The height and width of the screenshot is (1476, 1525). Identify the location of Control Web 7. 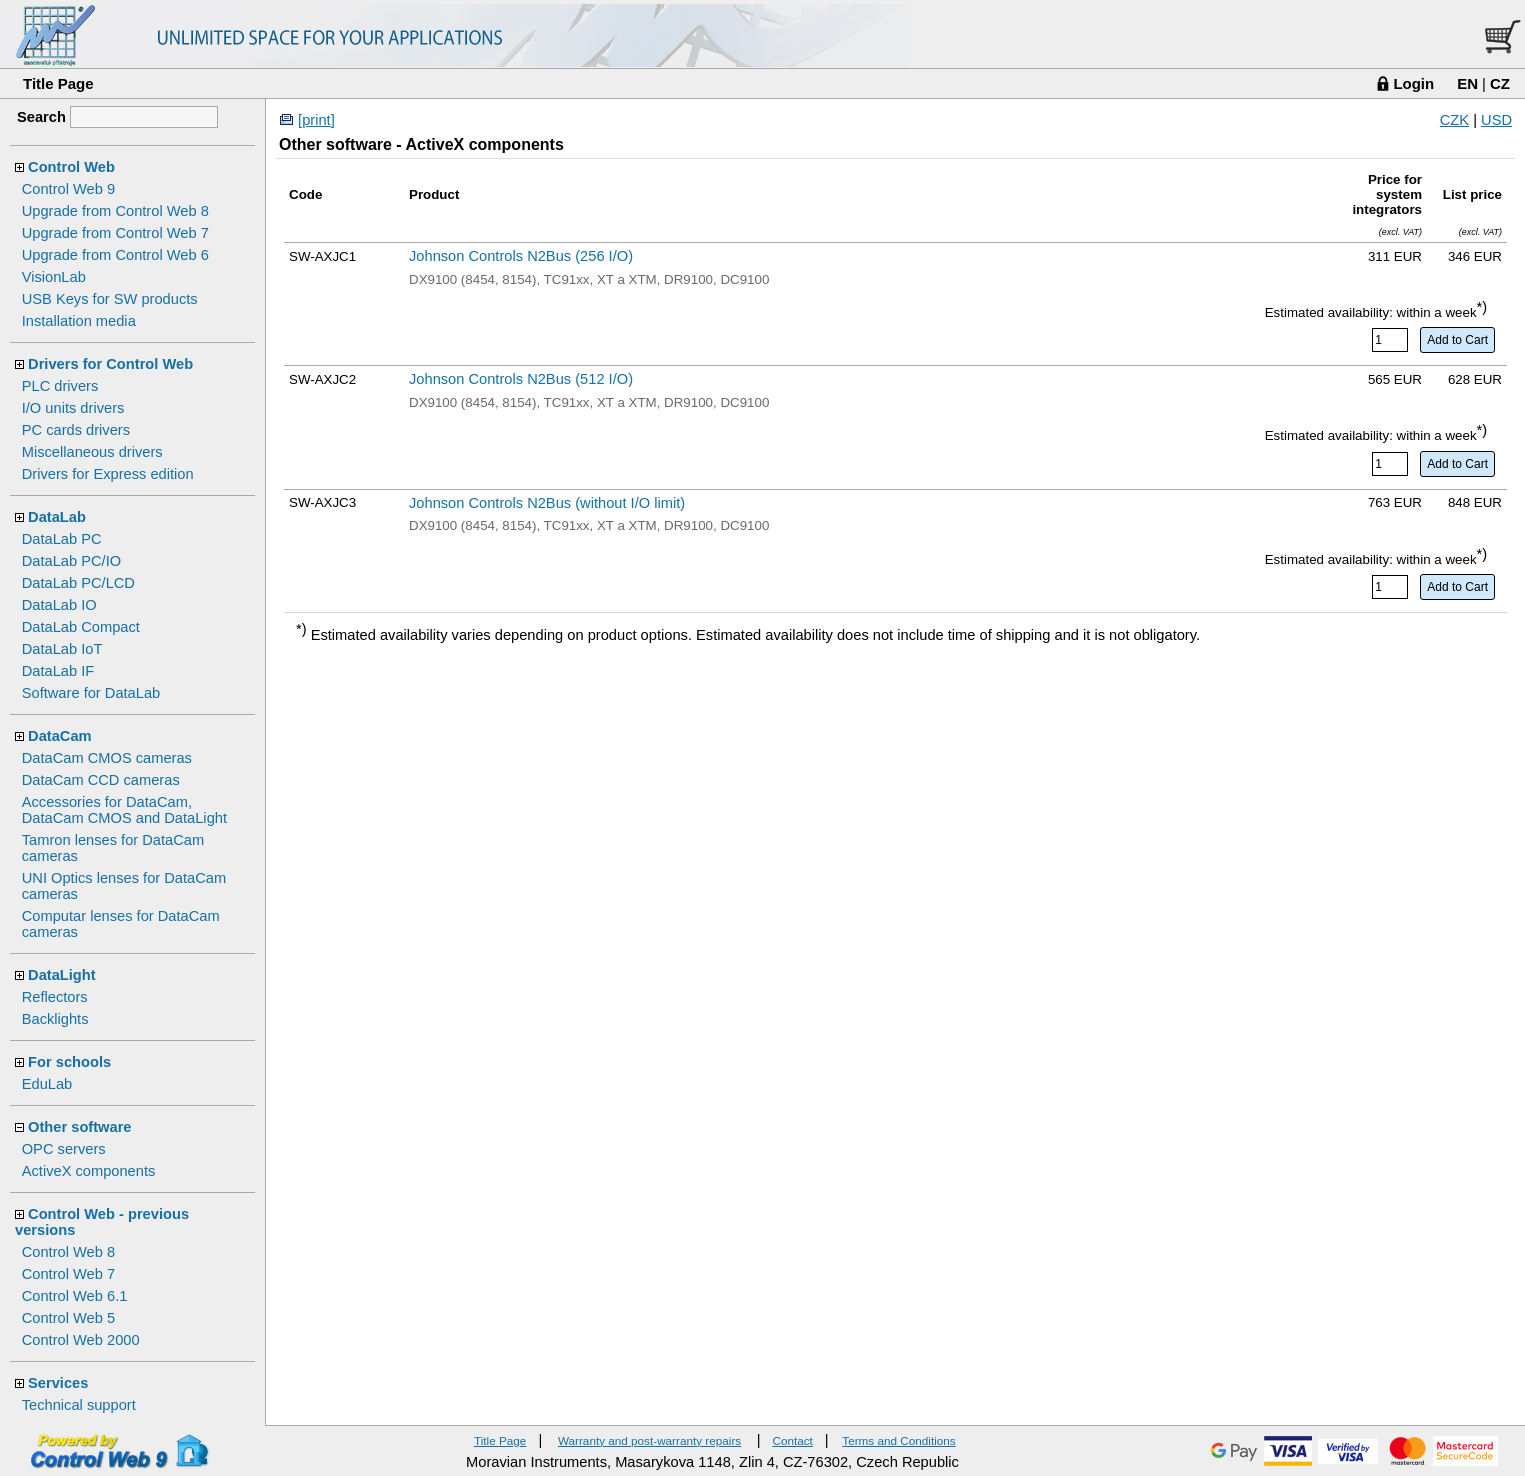
(68, 1274).